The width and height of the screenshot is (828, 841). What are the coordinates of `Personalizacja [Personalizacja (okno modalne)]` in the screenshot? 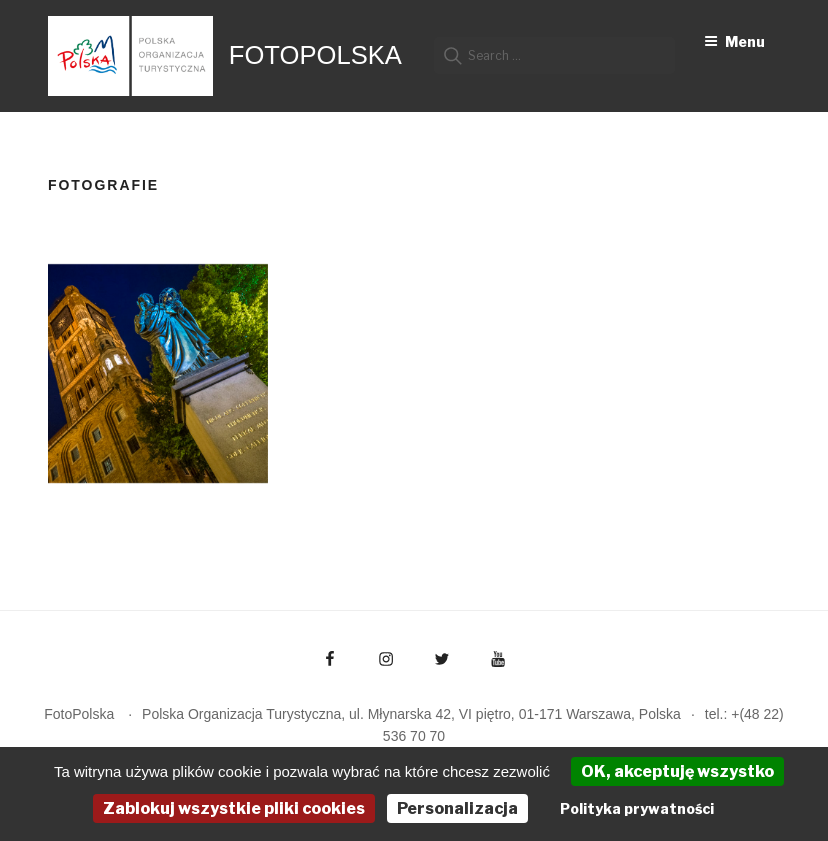 It's located at (457, 808).